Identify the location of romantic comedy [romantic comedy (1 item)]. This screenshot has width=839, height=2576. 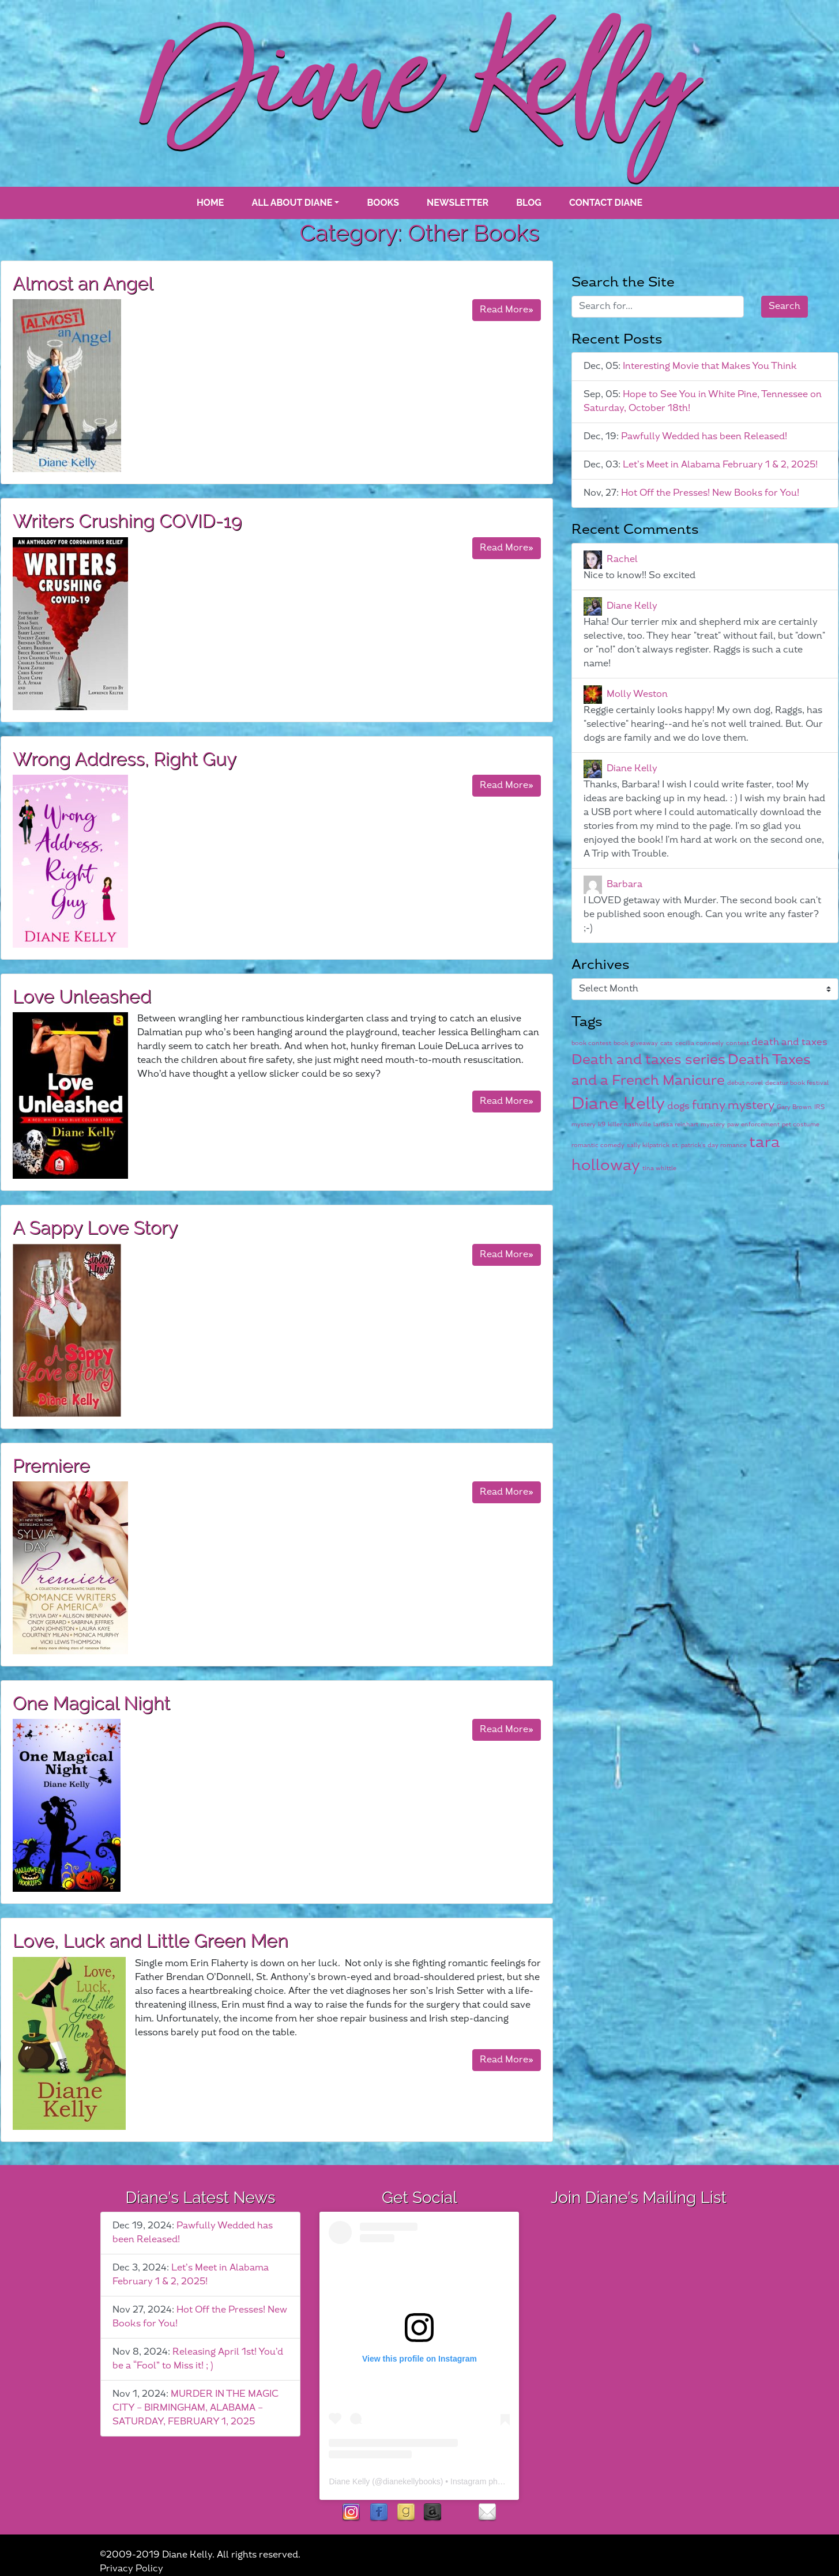
(597, 1145).